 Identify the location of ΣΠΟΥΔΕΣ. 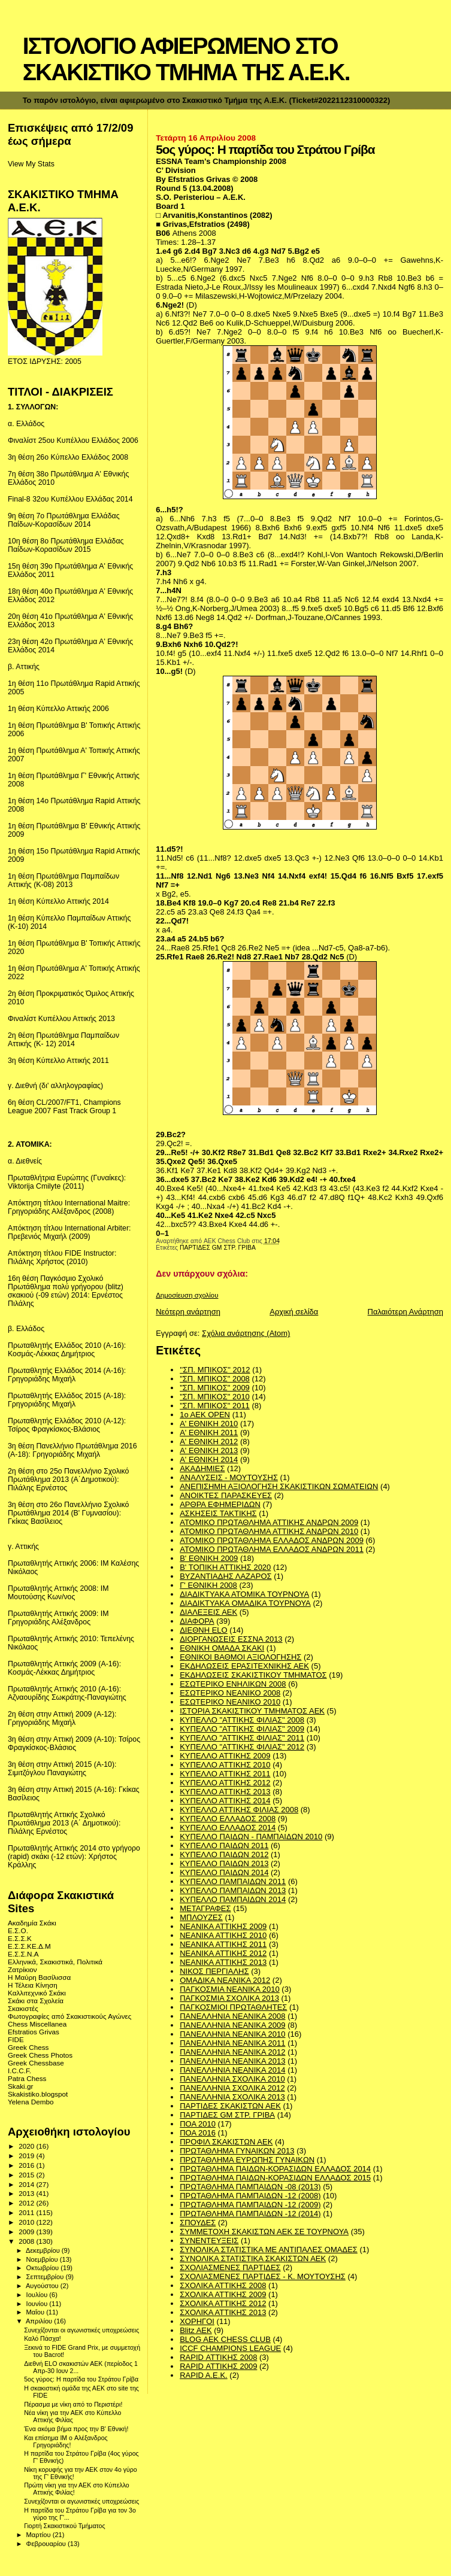
(198, 2222).